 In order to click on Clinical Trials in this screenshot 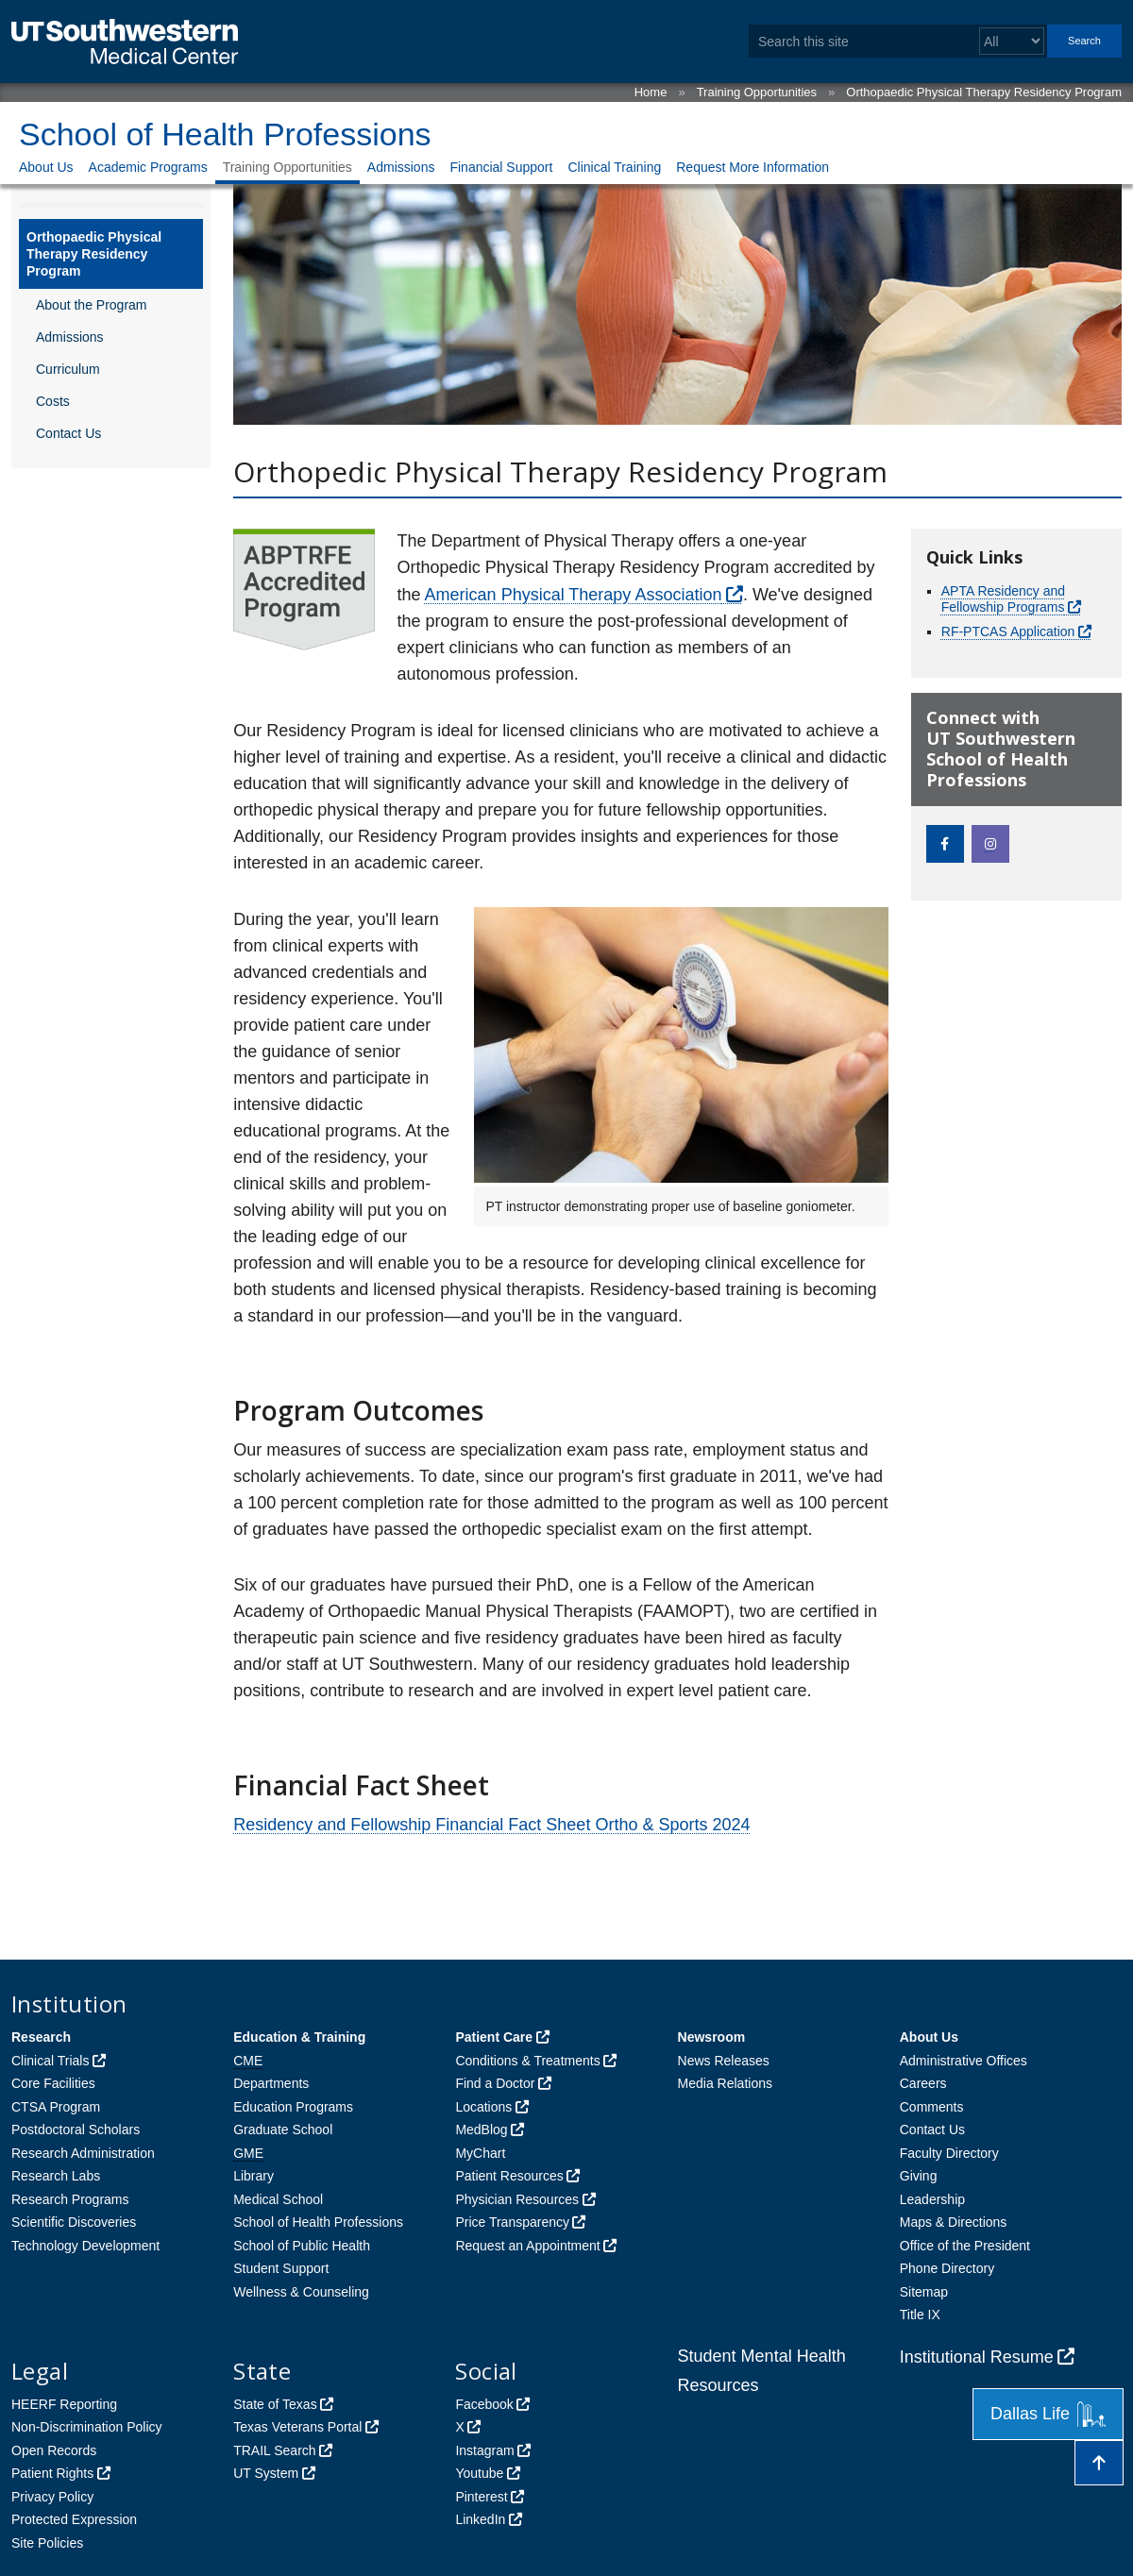, I will do `click(50, 2060)`.